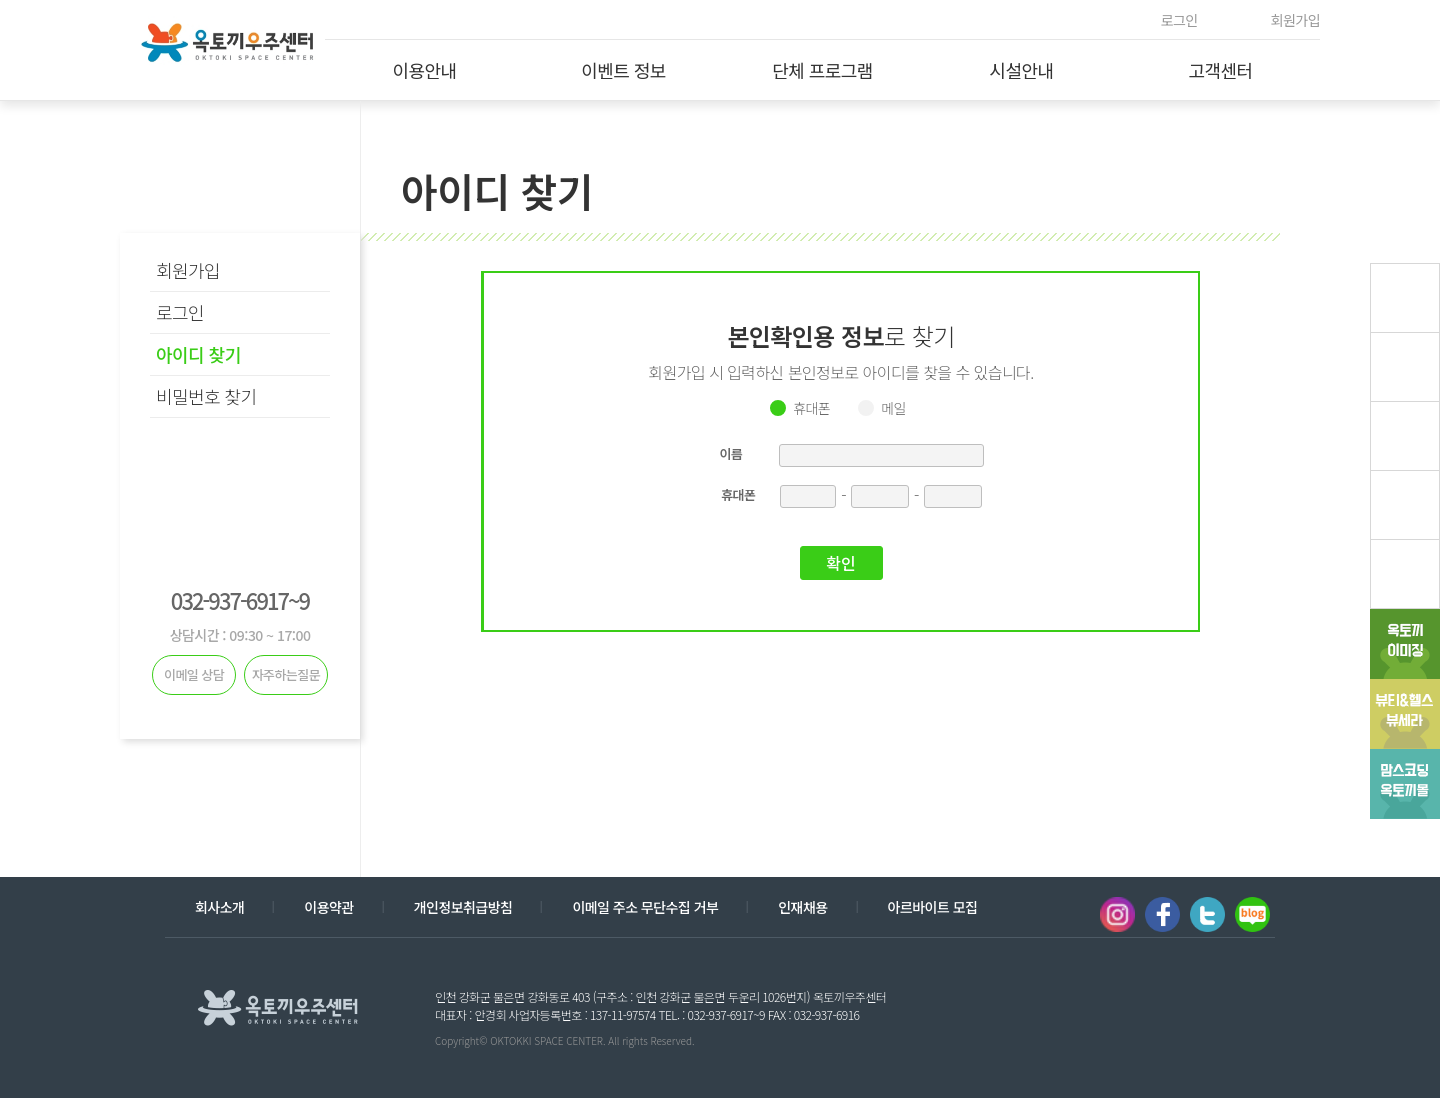 The image size is (1440, 1098). What do you see at coordinates (219, 907) in the screenshot?
I see `회사소개` at bounding box center [219, 907].